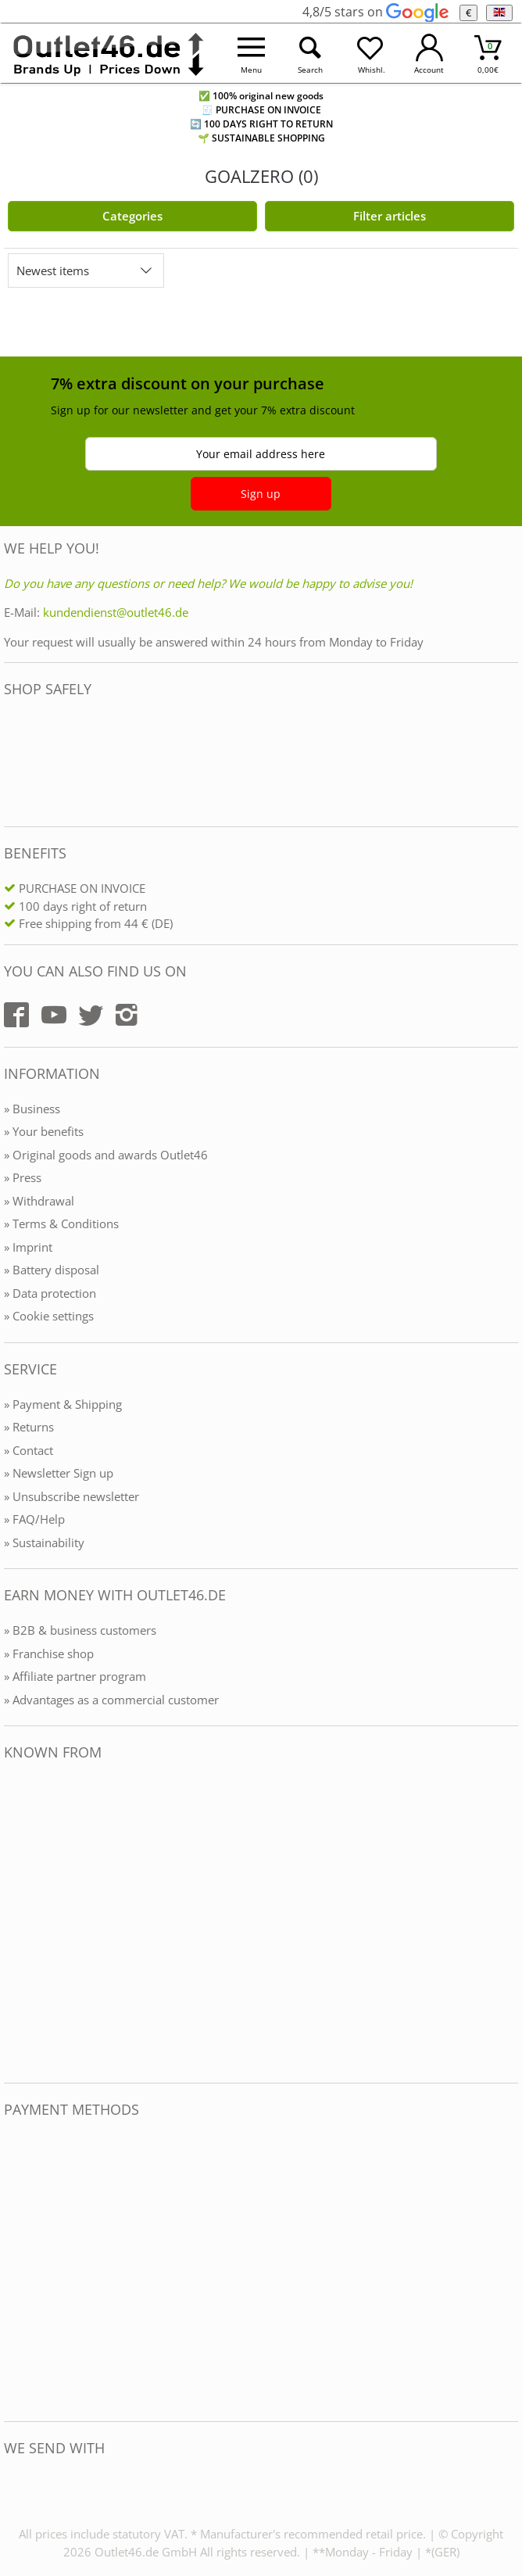 This screenshot has width=522, height=2576. Describe the element at coordinates (132, 216) in the screenshot. I see `Categories [Kategorien]` at that location.